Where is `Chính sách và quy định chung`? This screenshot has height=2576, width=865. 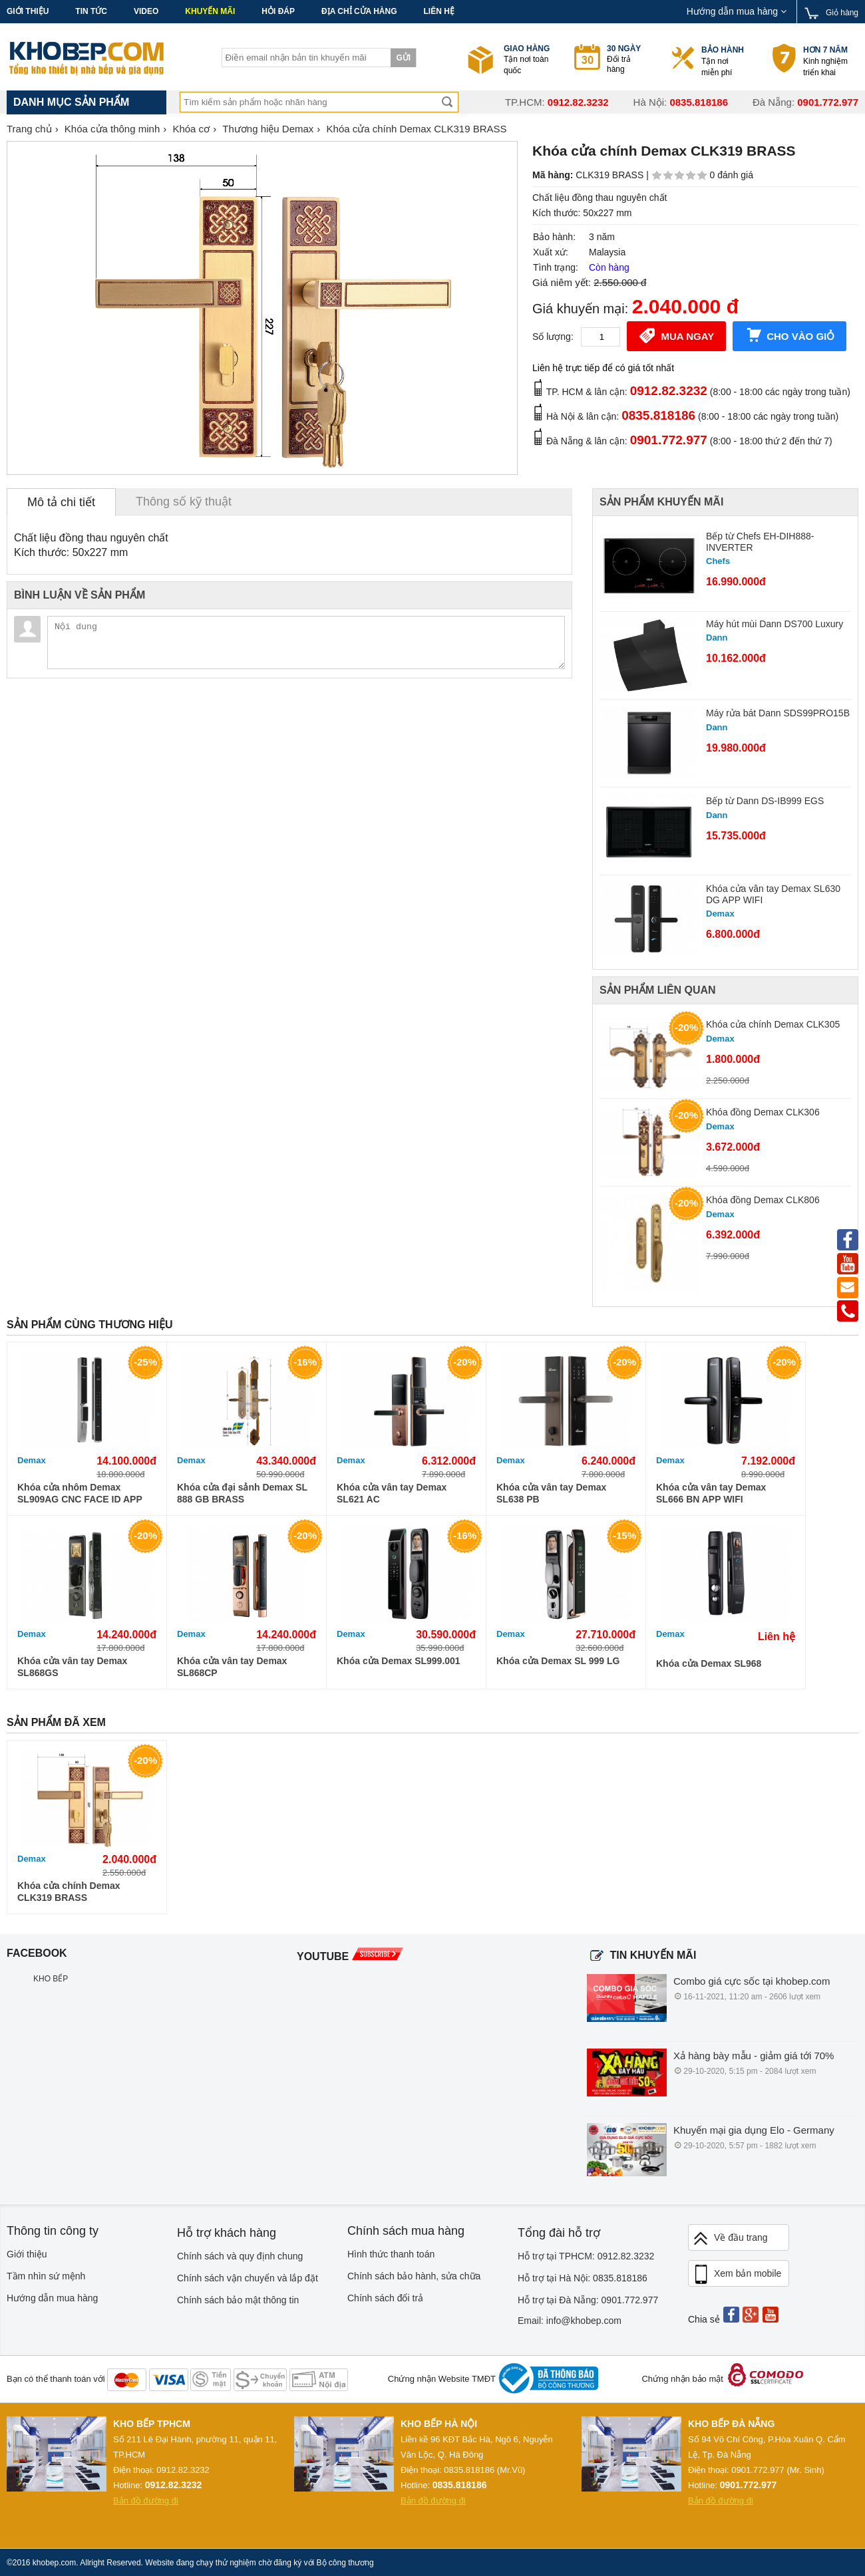 Chính sách và quy định chung is located at coordinates (240, 2256).